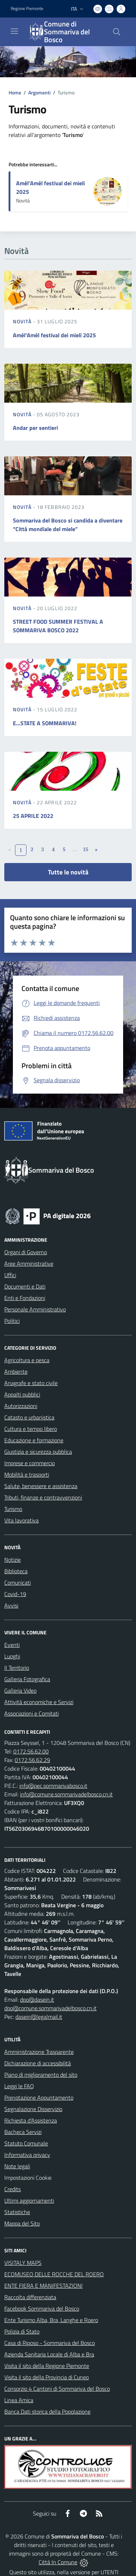 This screenshot has height=2576, width=136. What do you see at coordinates (26, 2143) in the screenshot?
I see `Statuto Comunale` at bounding box center [26, 2143].